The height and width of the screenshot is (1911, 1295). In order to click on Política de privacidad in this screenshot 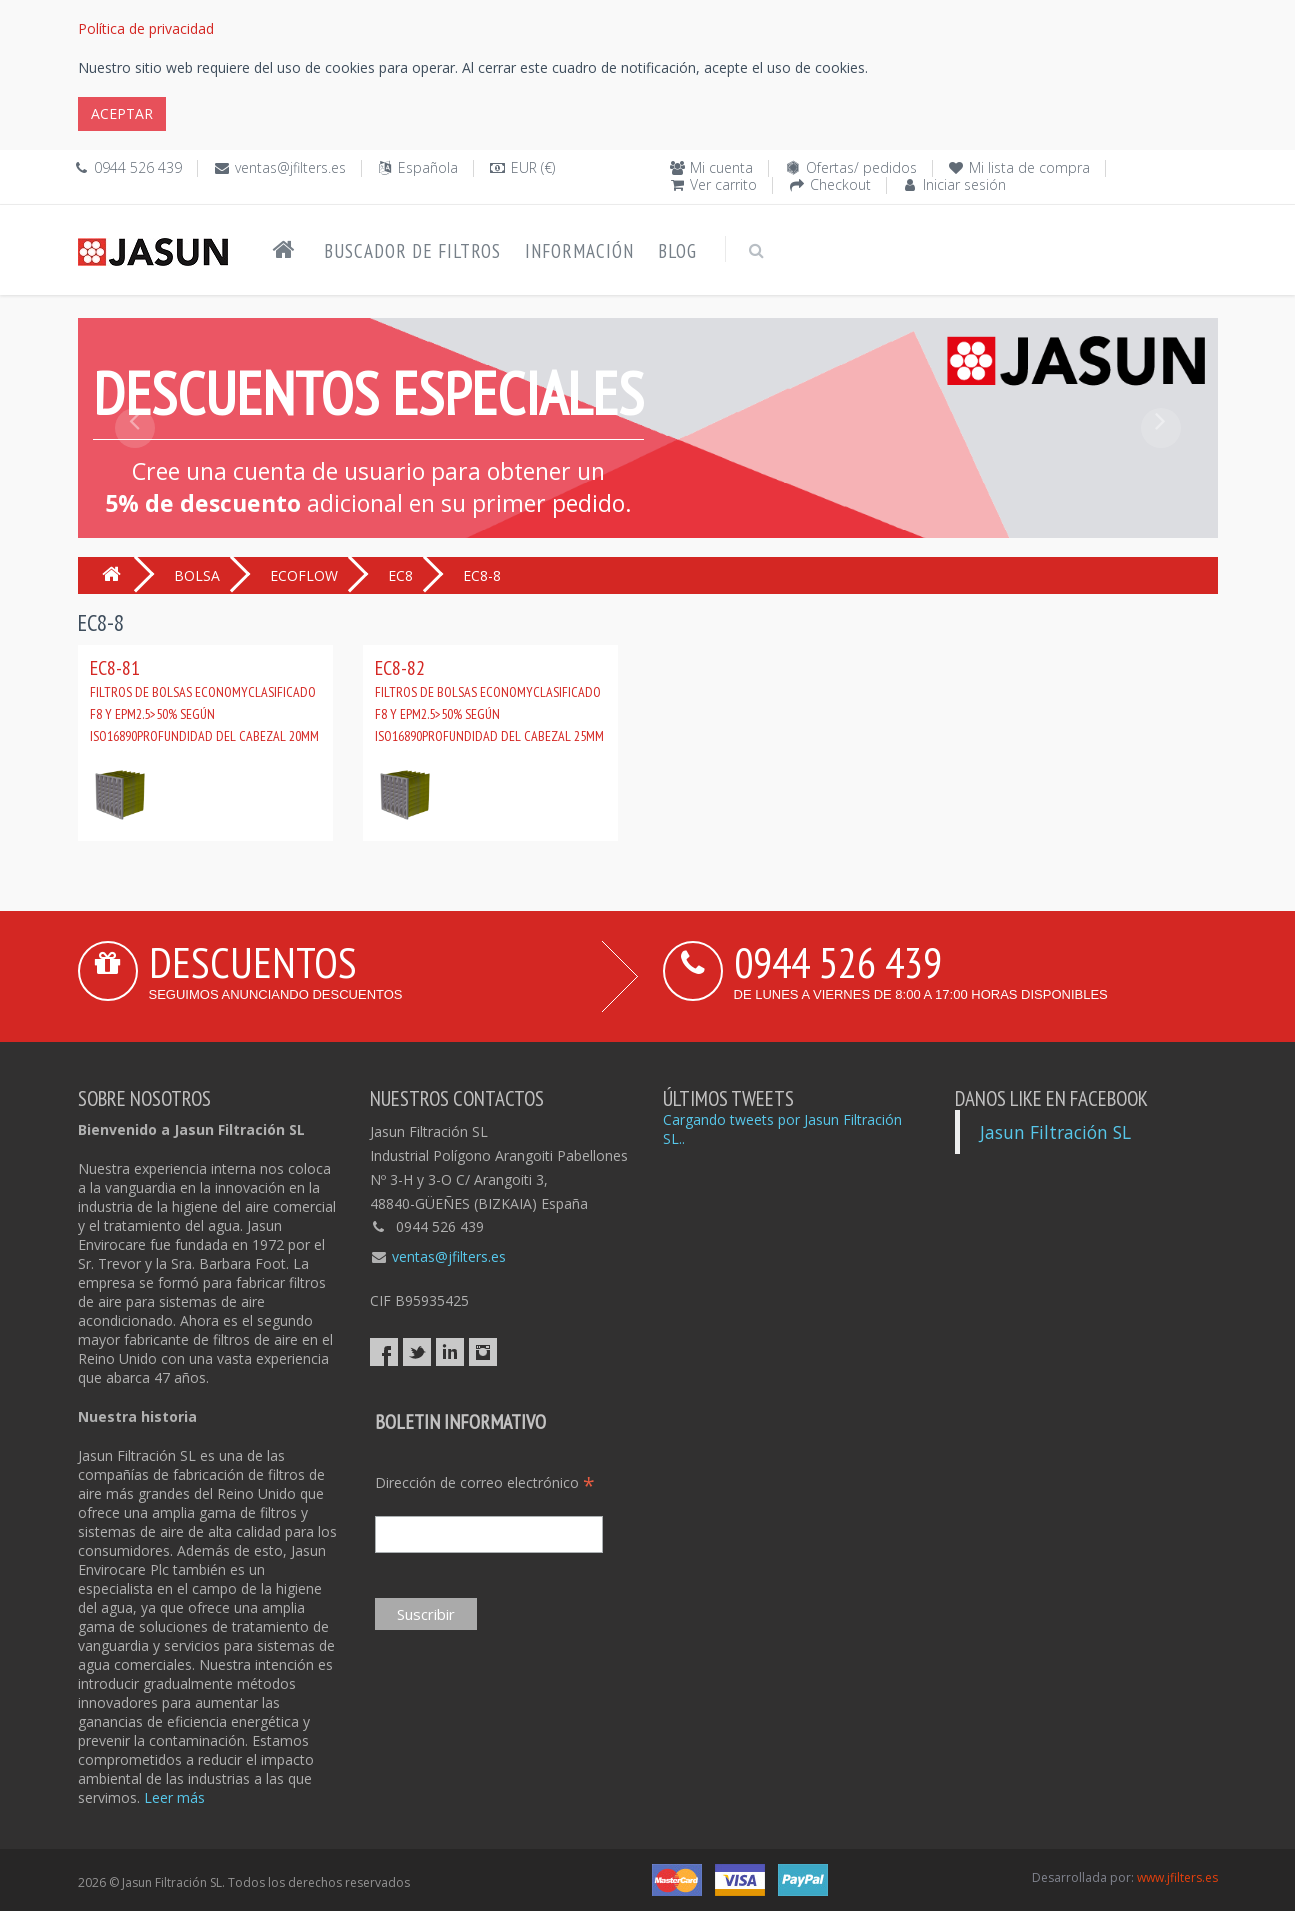, I will do `click(146, 28)`.